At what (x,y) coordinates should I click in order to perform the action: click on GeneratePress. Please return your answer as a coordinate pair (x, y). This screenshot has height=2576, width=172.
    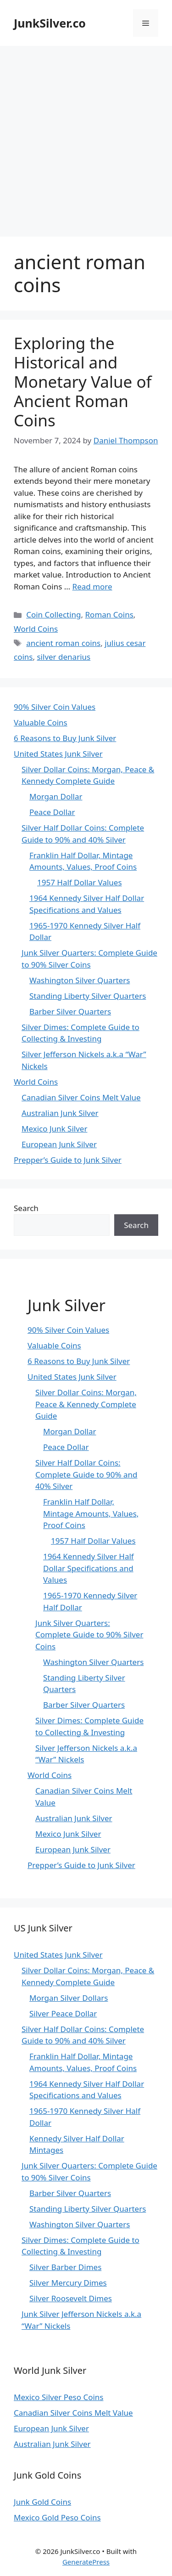
    Looking at the image, I should click on (86, 2561).